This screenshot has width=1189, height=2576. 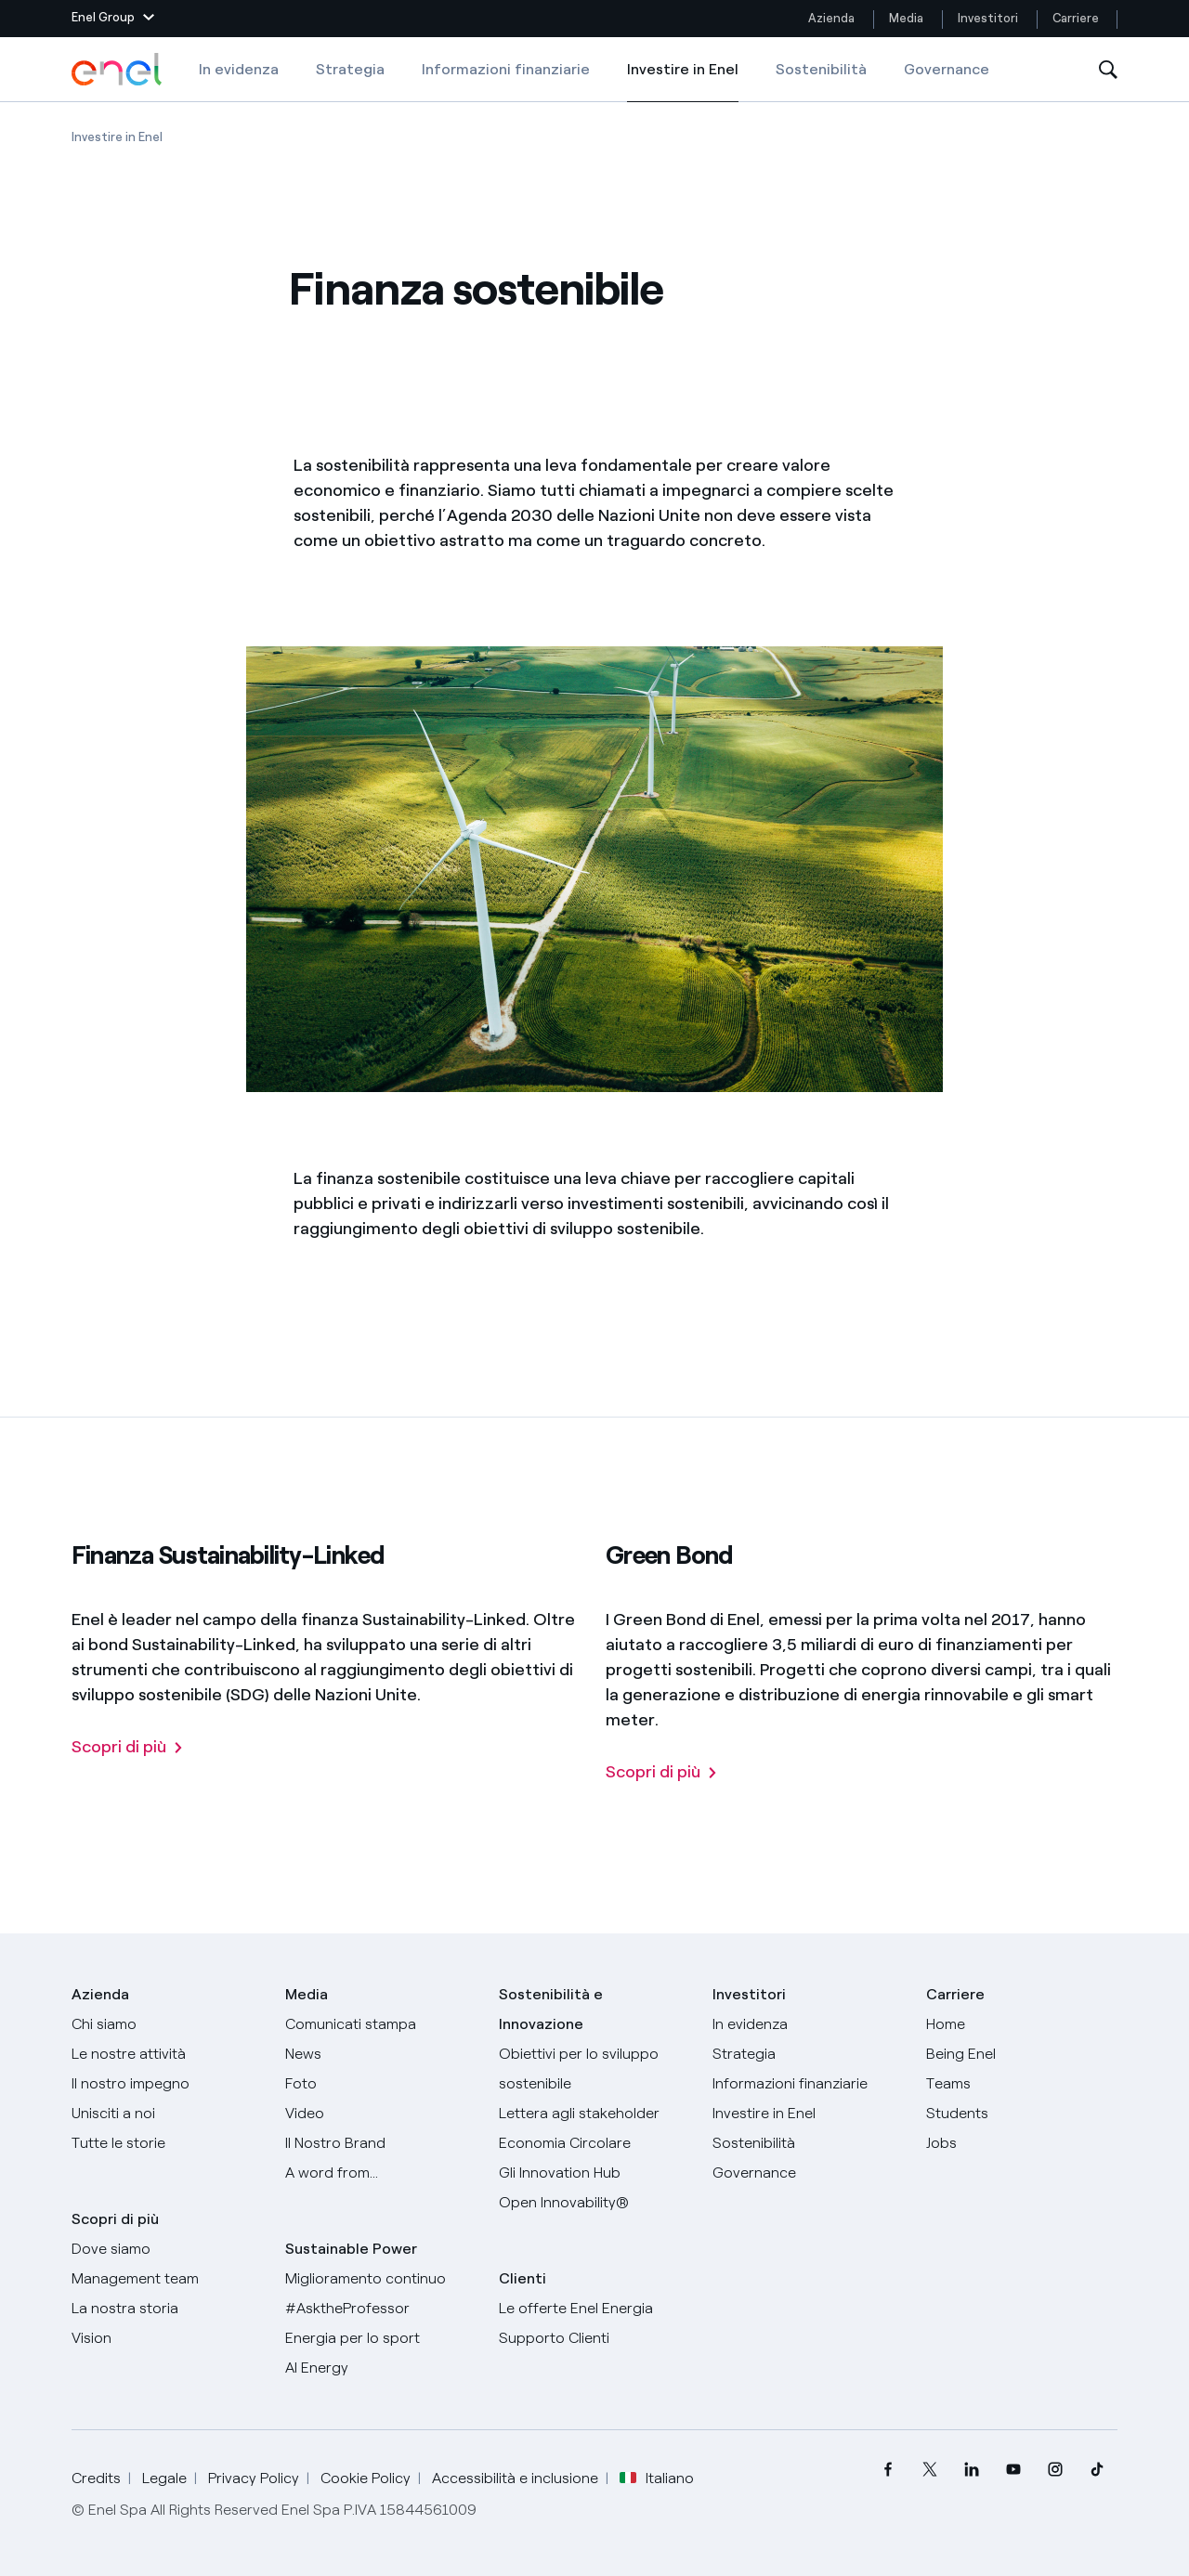 I want to click on Credits, so click(x=96, y=2478).